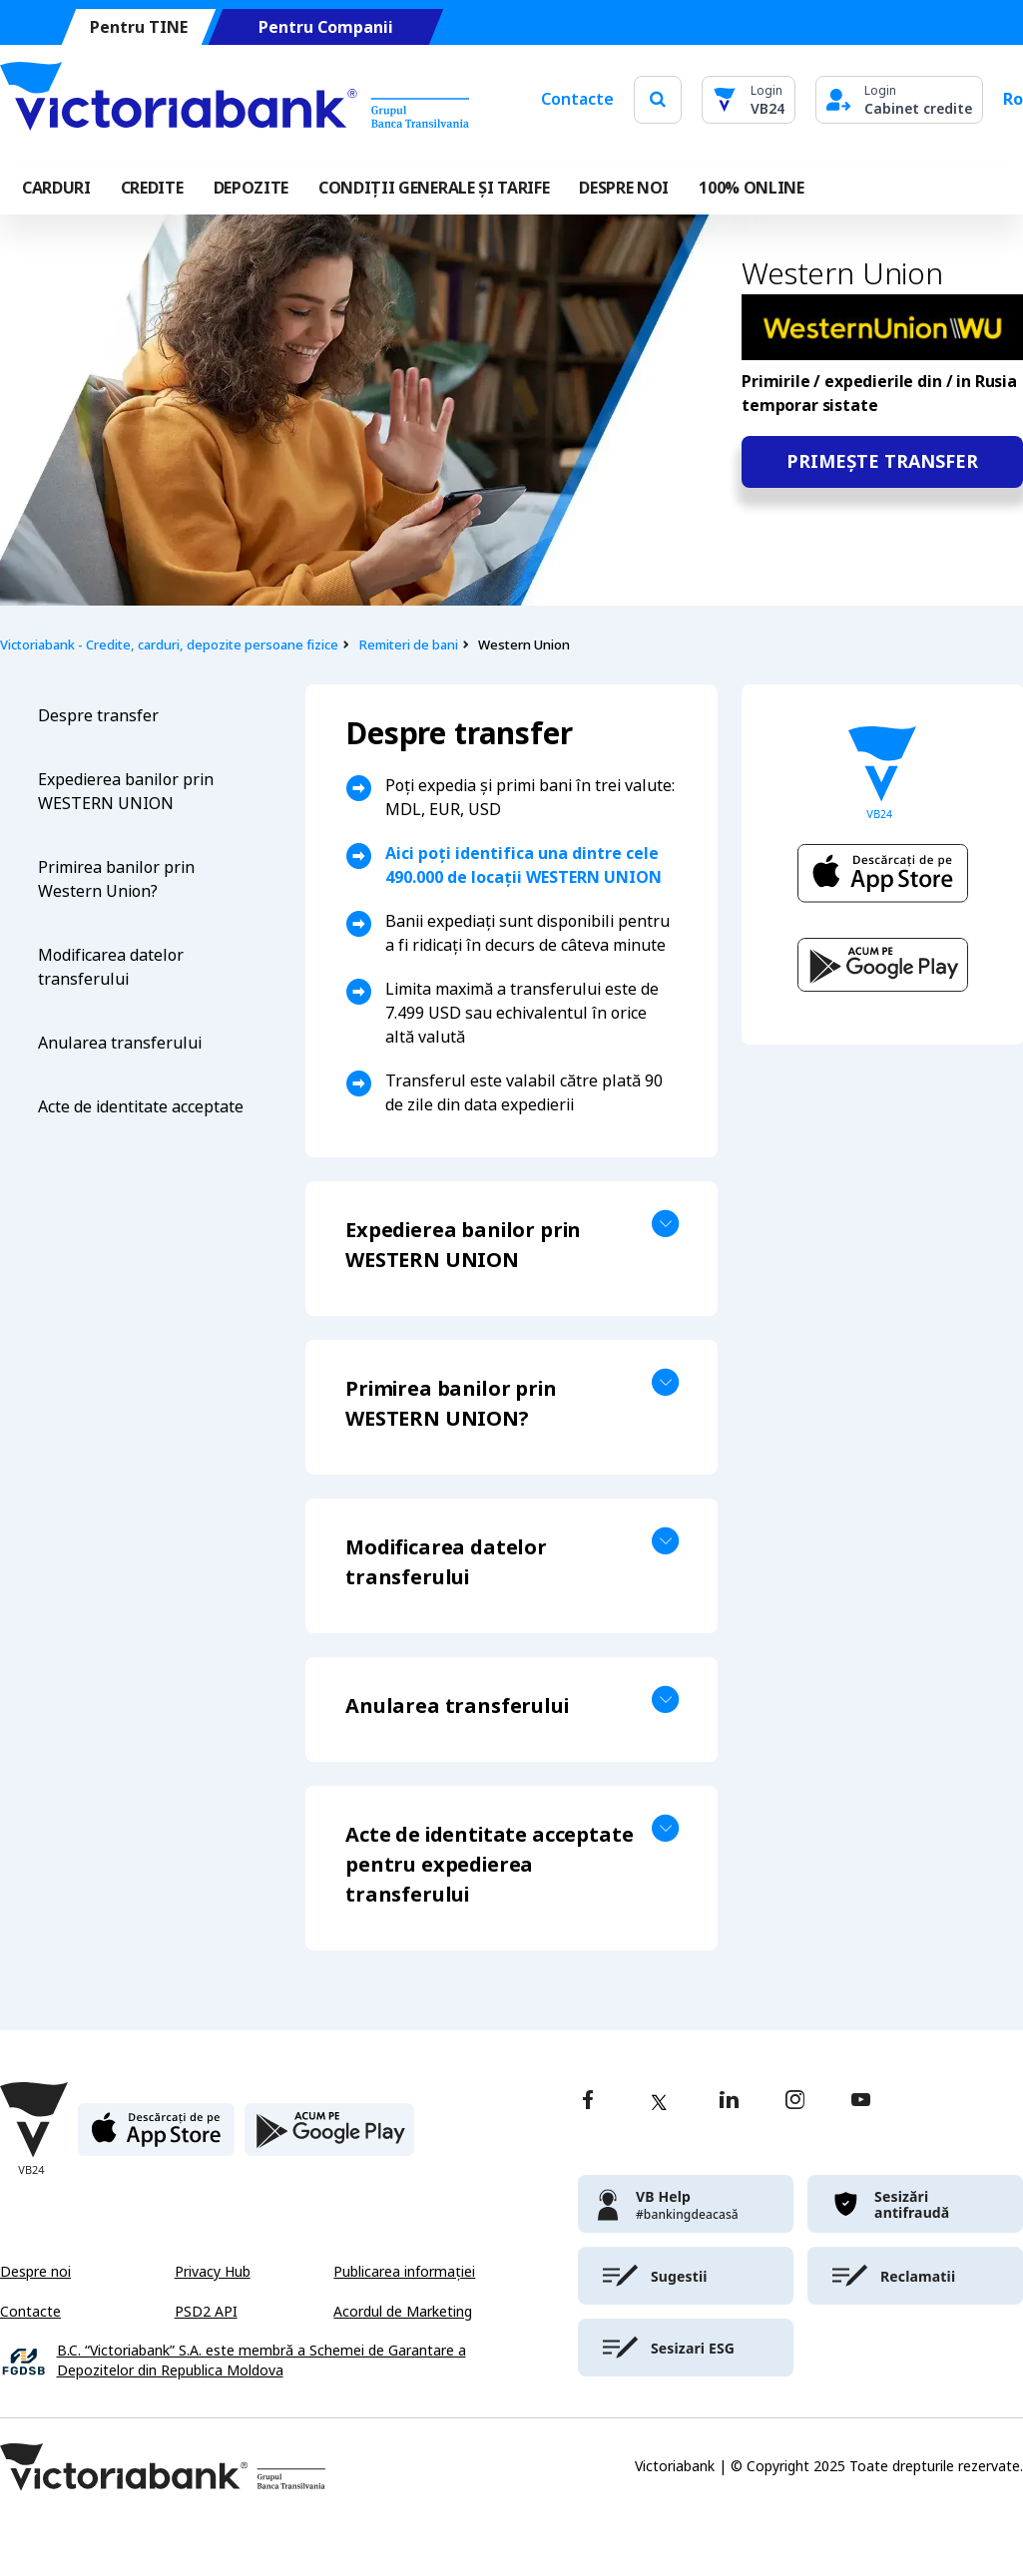 This screenshot has height=2576, width=1023. I want to click on Acte de identitate acceptate, so click(141, 1106).